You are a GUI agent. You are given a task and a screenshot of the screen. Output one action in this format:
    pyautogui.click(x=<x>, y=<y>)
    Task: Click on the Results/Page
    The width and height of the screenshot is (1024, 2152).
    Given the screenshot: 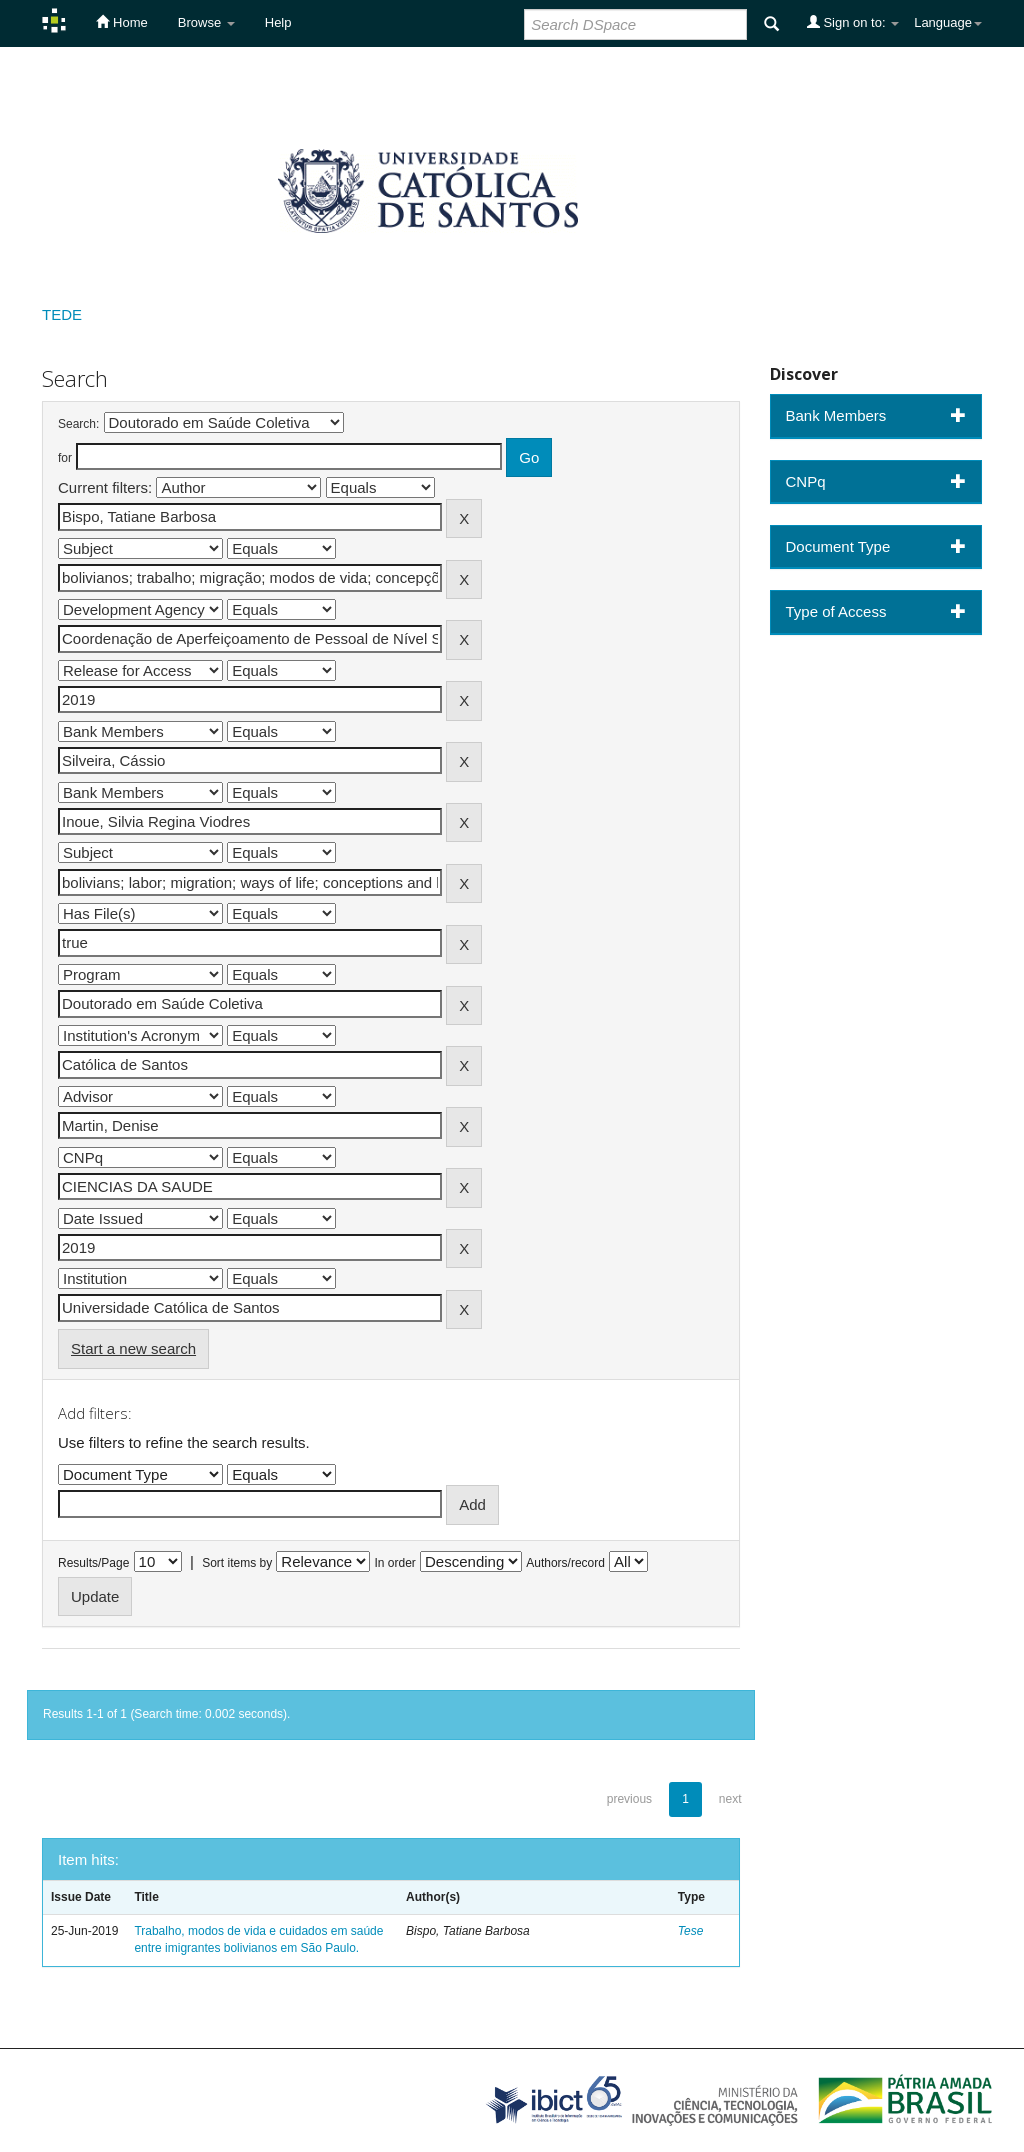 What is the action you would take?
    pyautogui.click(x=93, y=1563)
    